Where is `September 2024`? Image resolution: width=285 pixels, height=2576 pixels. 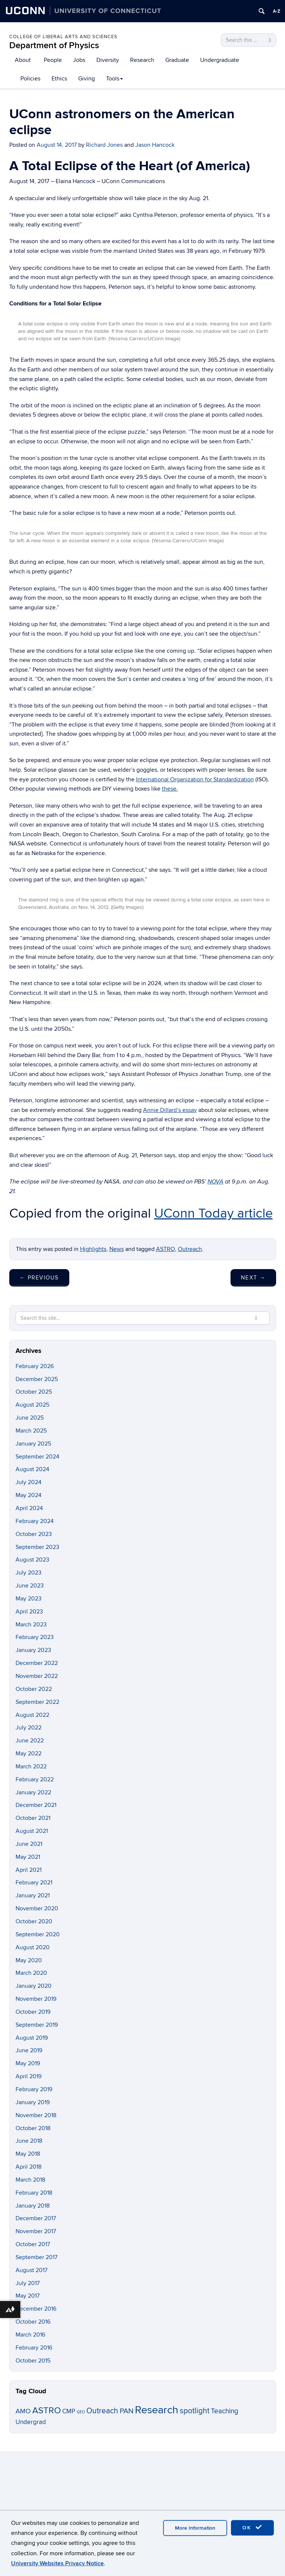 September 2024 is located at coordinates (37, 1456).